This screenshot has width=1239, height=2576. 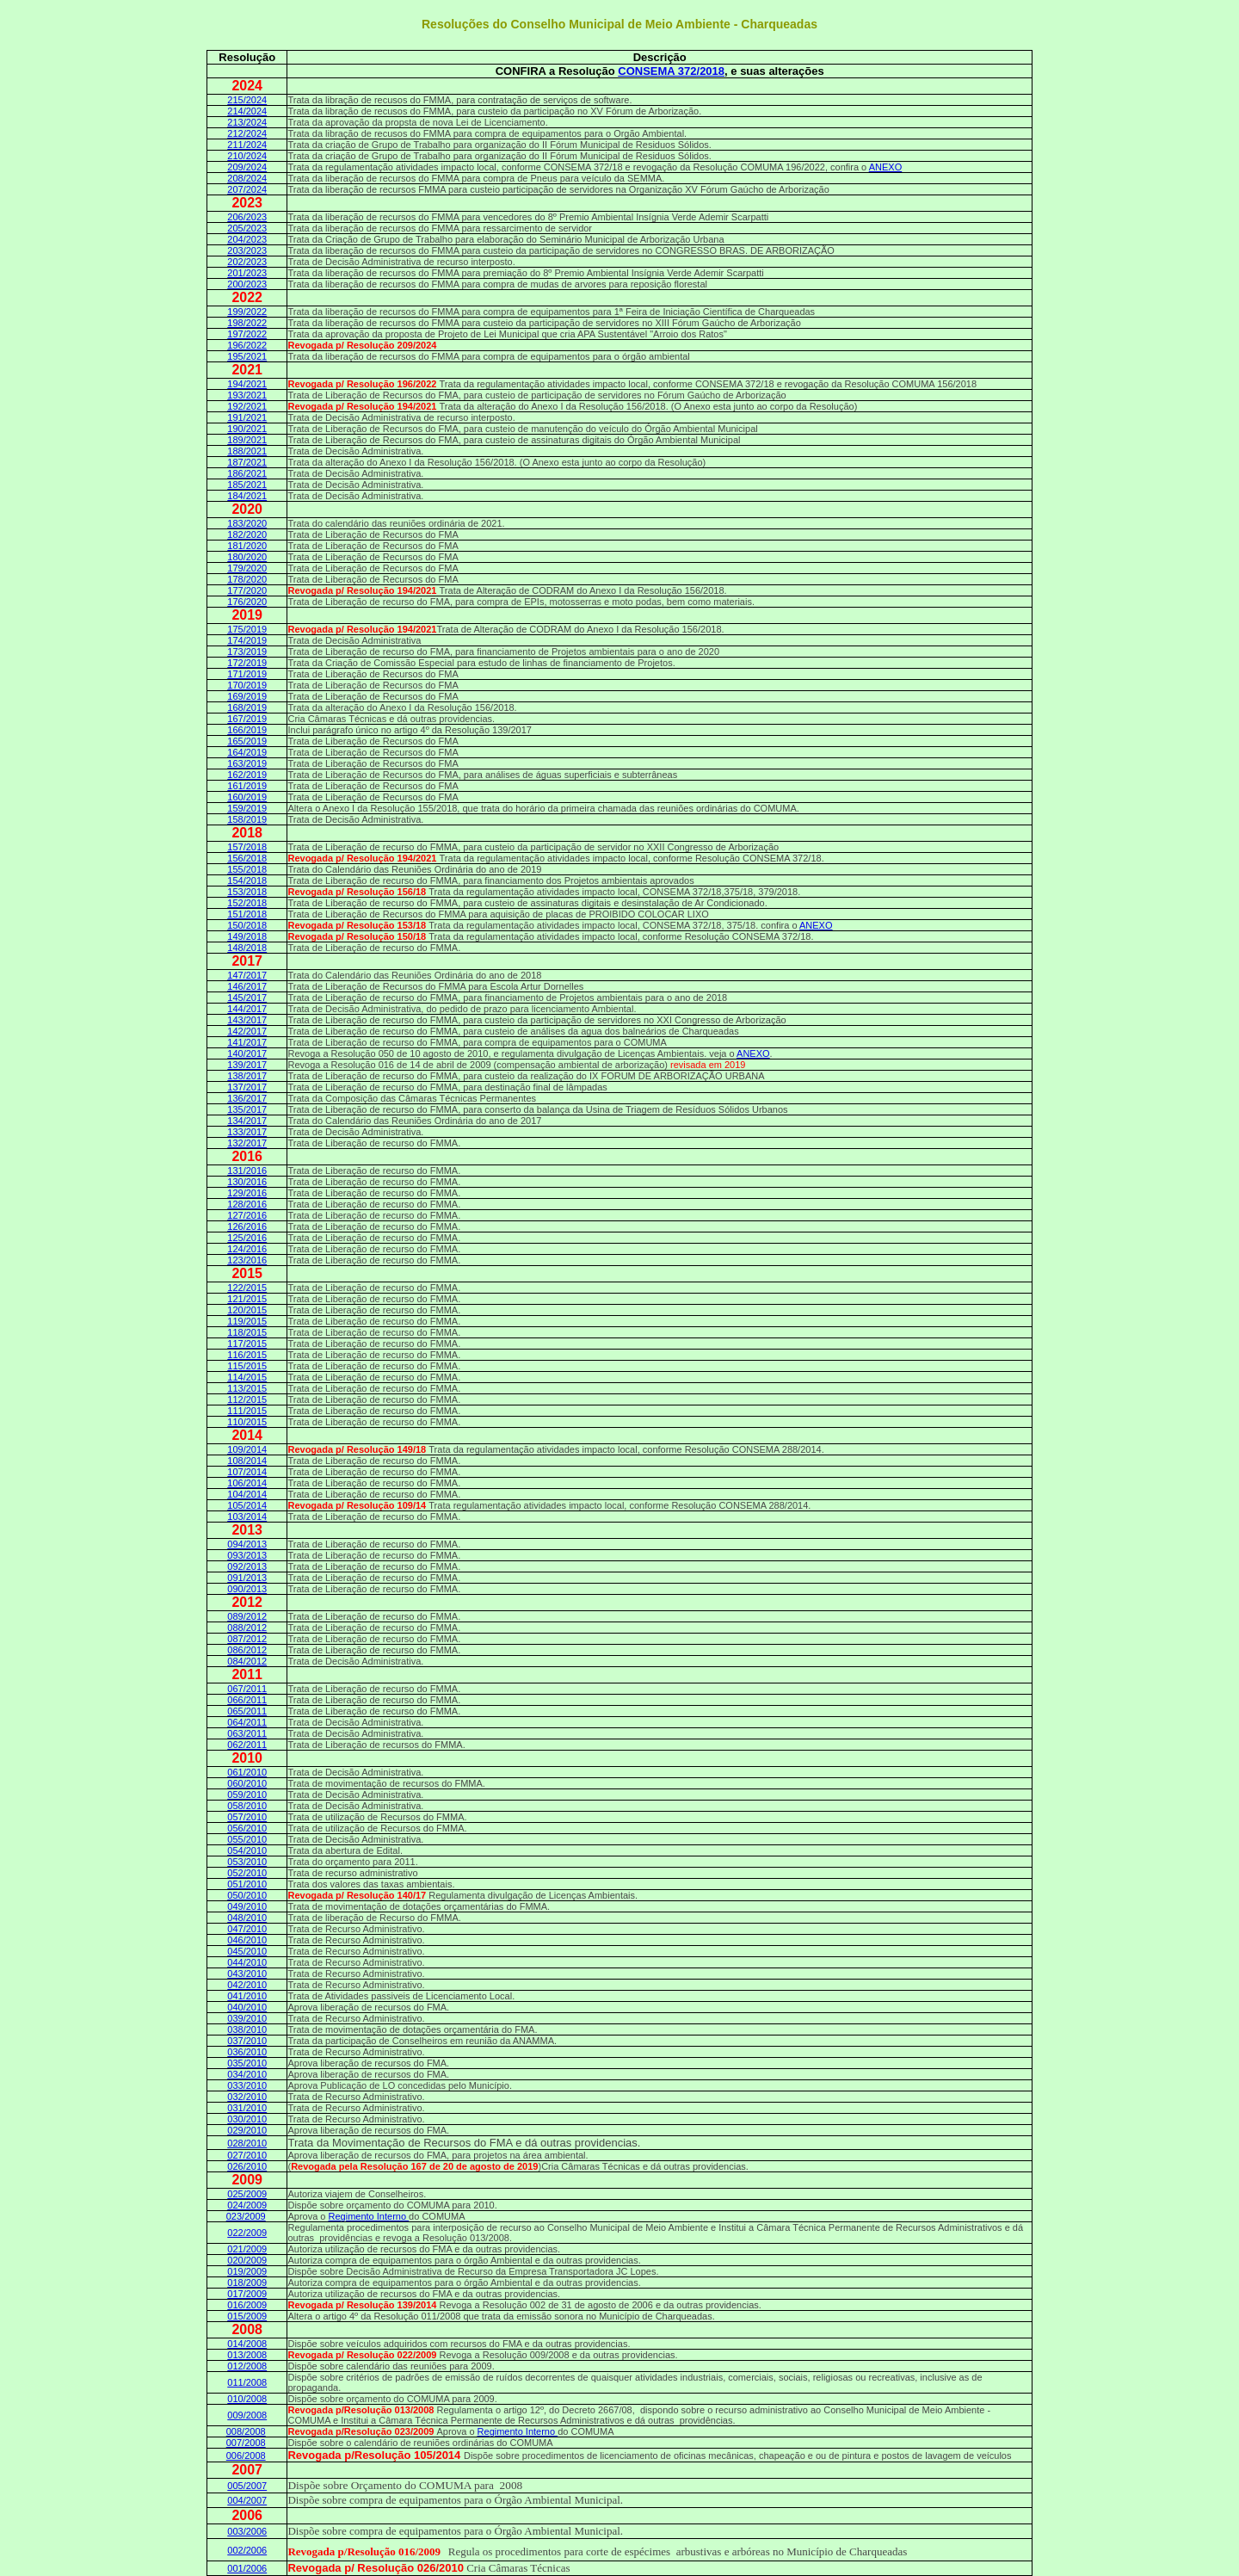 I want to click on 019/2009, so click(x=247, y=2271).